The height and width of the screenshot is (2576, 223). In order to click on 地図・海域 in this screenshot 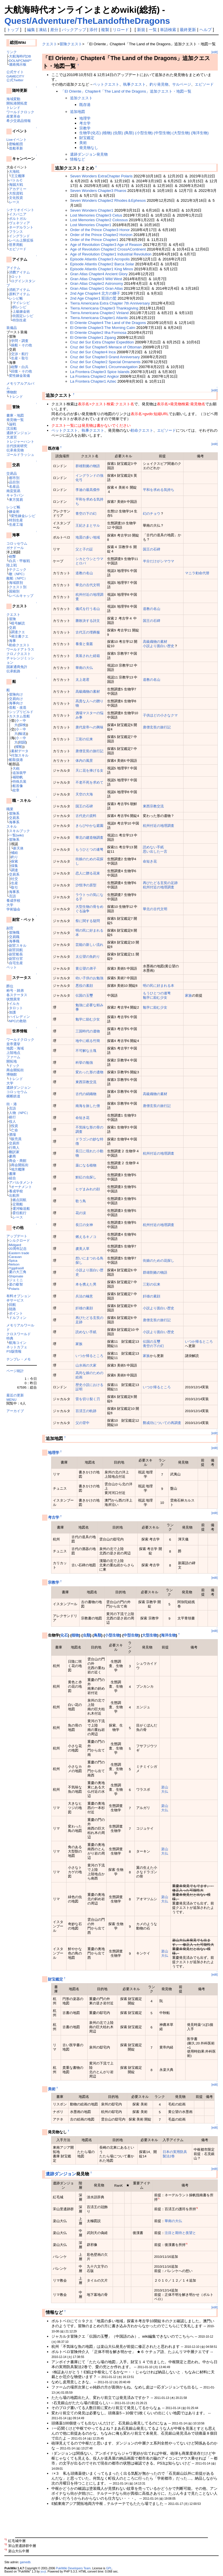, I will do `click(15, 1048)`.